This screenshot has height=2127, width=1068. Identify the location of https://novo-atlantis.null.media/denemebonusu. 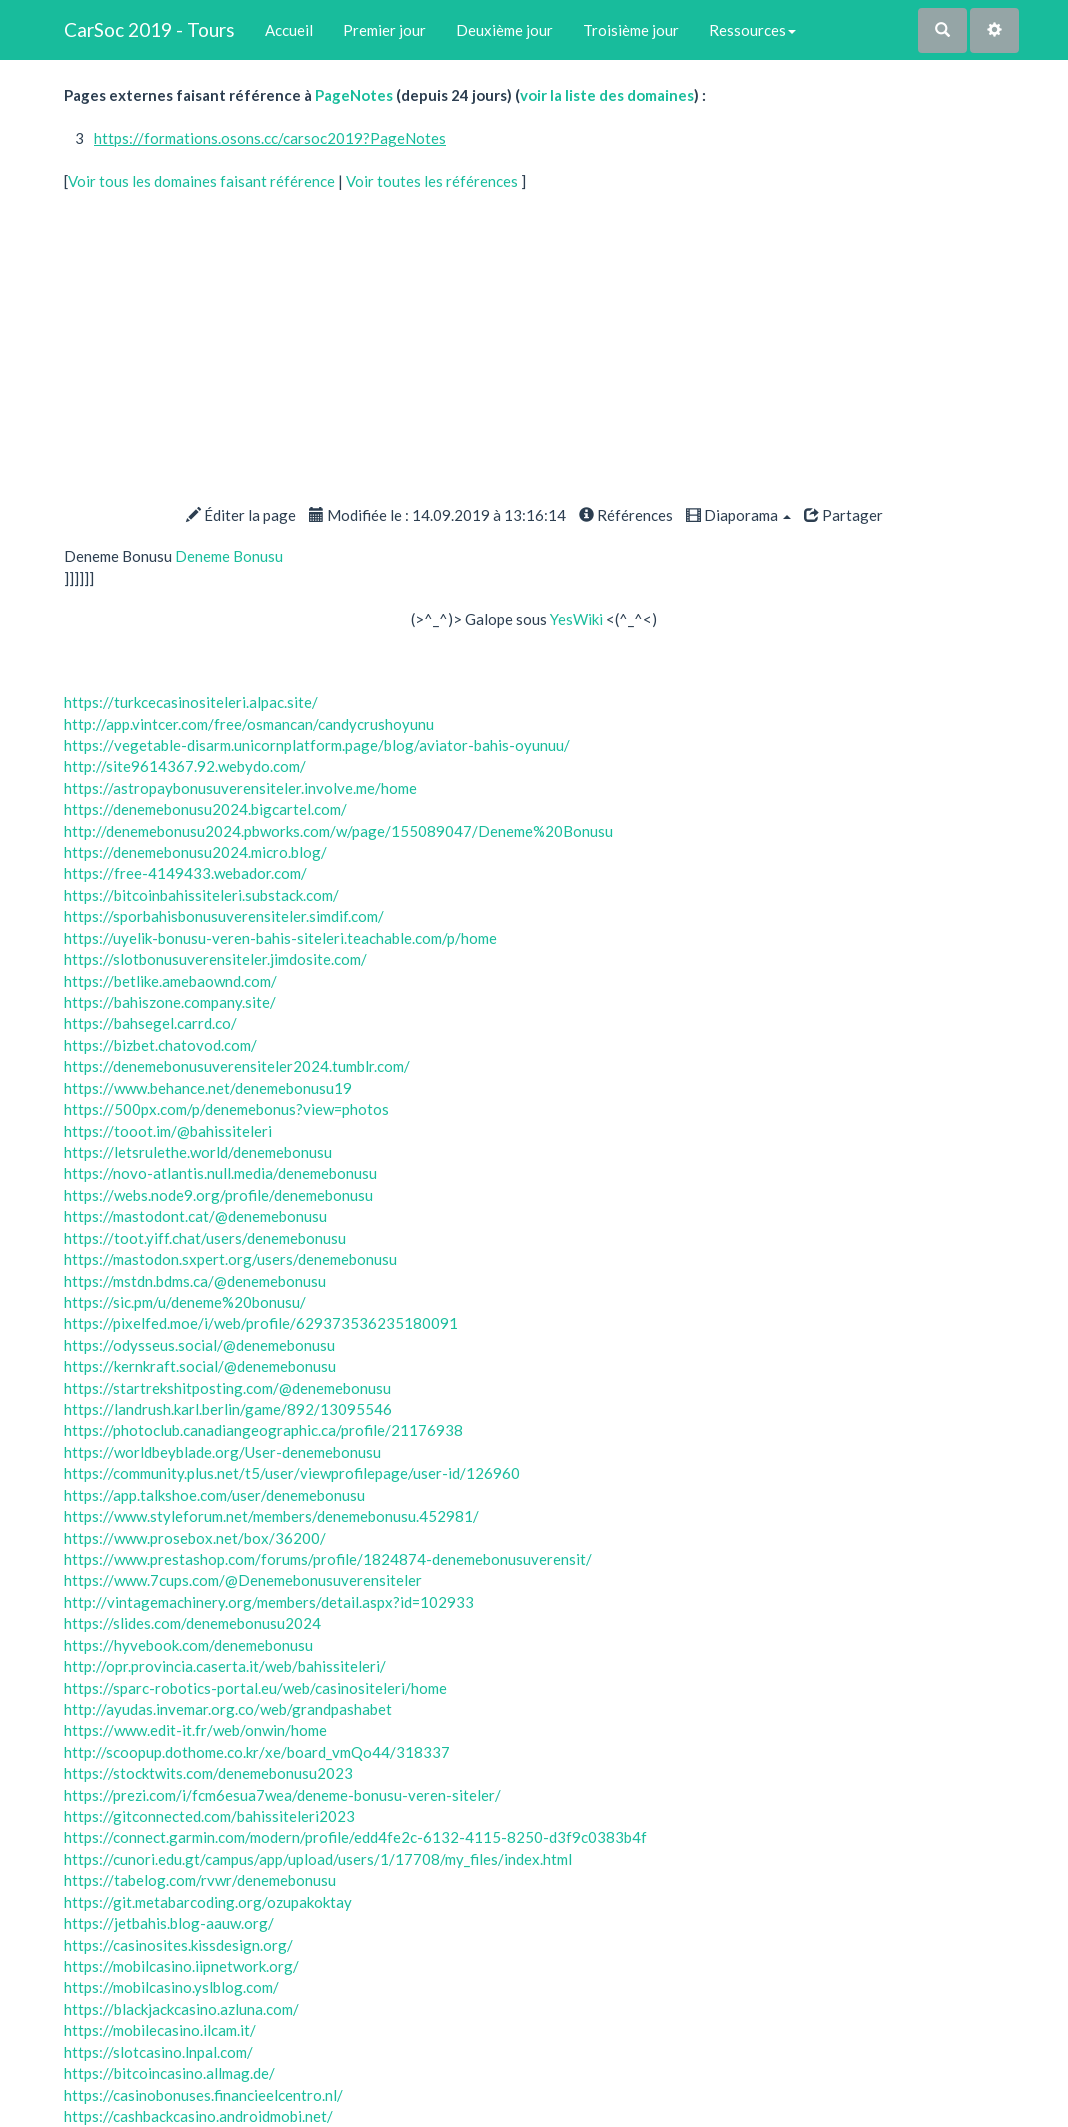
(220, 1173).